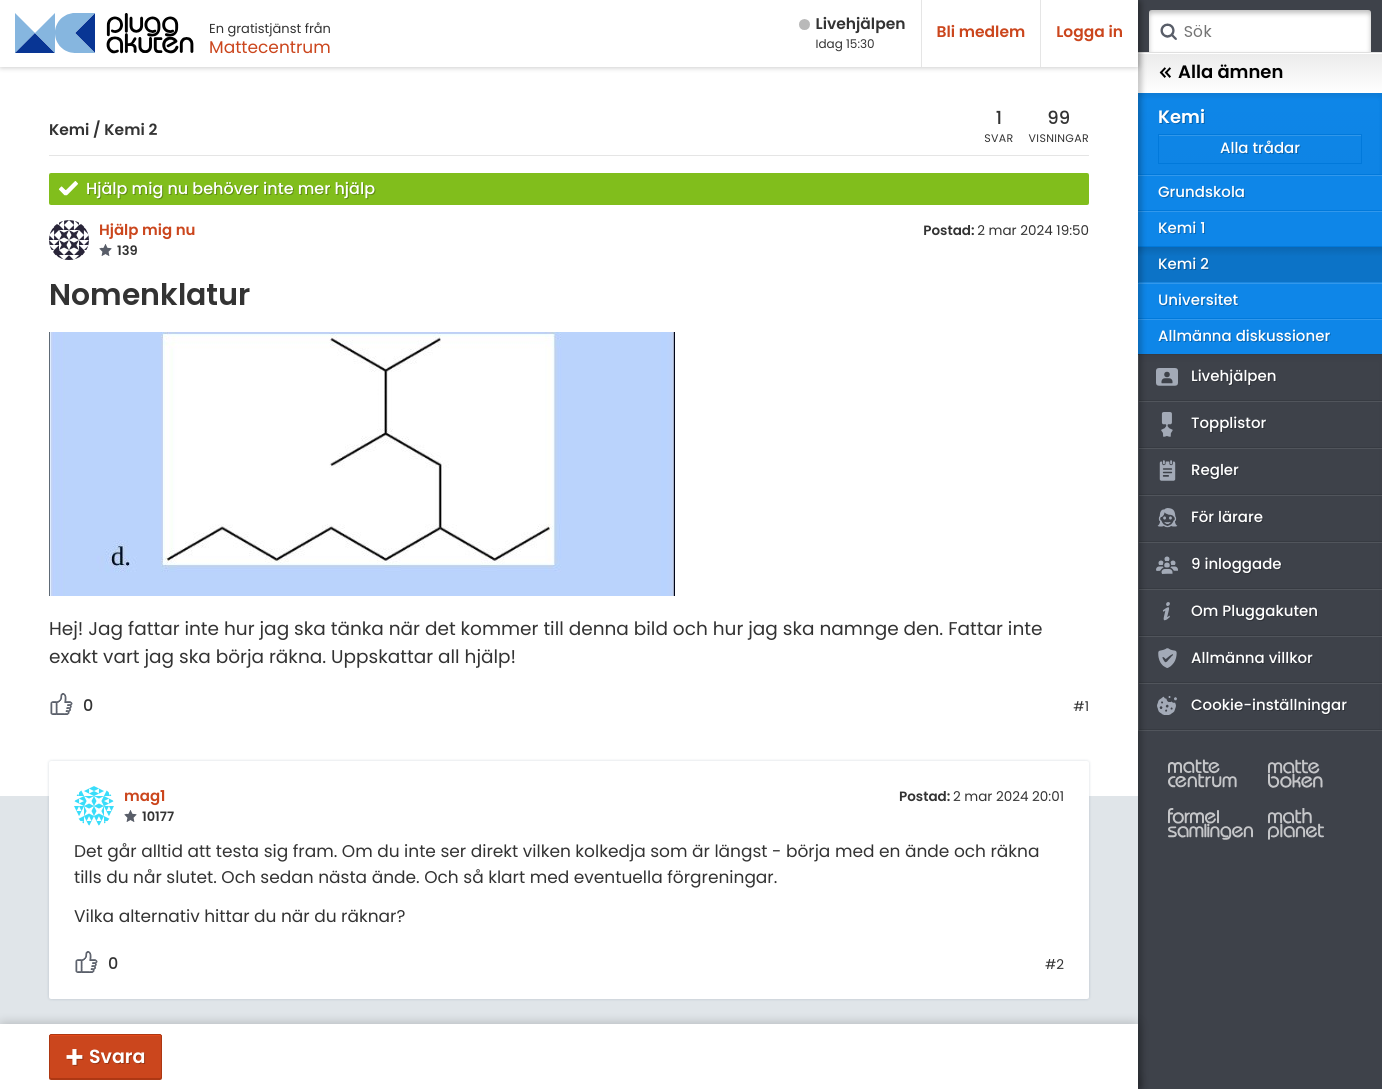 The height and width of the screenshot is (1089, 1382). Describe the element at coordinates (270, 47) in the screenshot. I see `Mattecentrum` at that location.